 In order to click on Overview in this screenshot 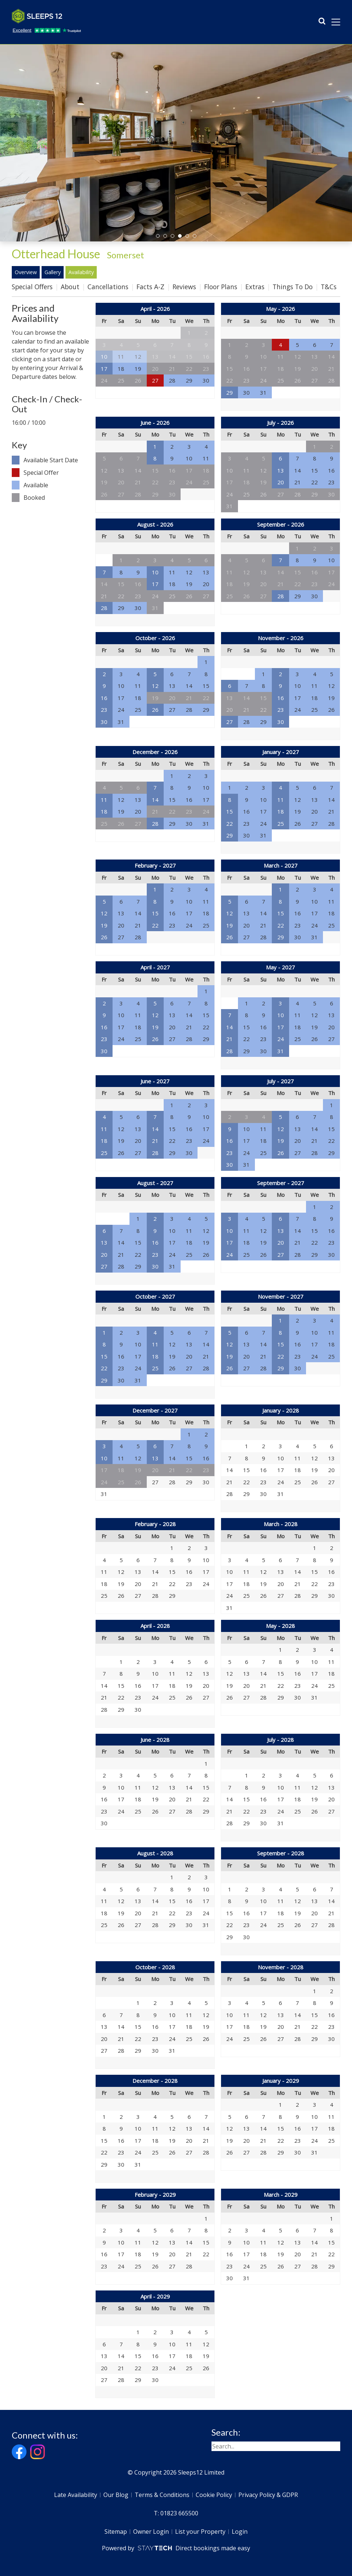, I will do `click(26, 272)`.